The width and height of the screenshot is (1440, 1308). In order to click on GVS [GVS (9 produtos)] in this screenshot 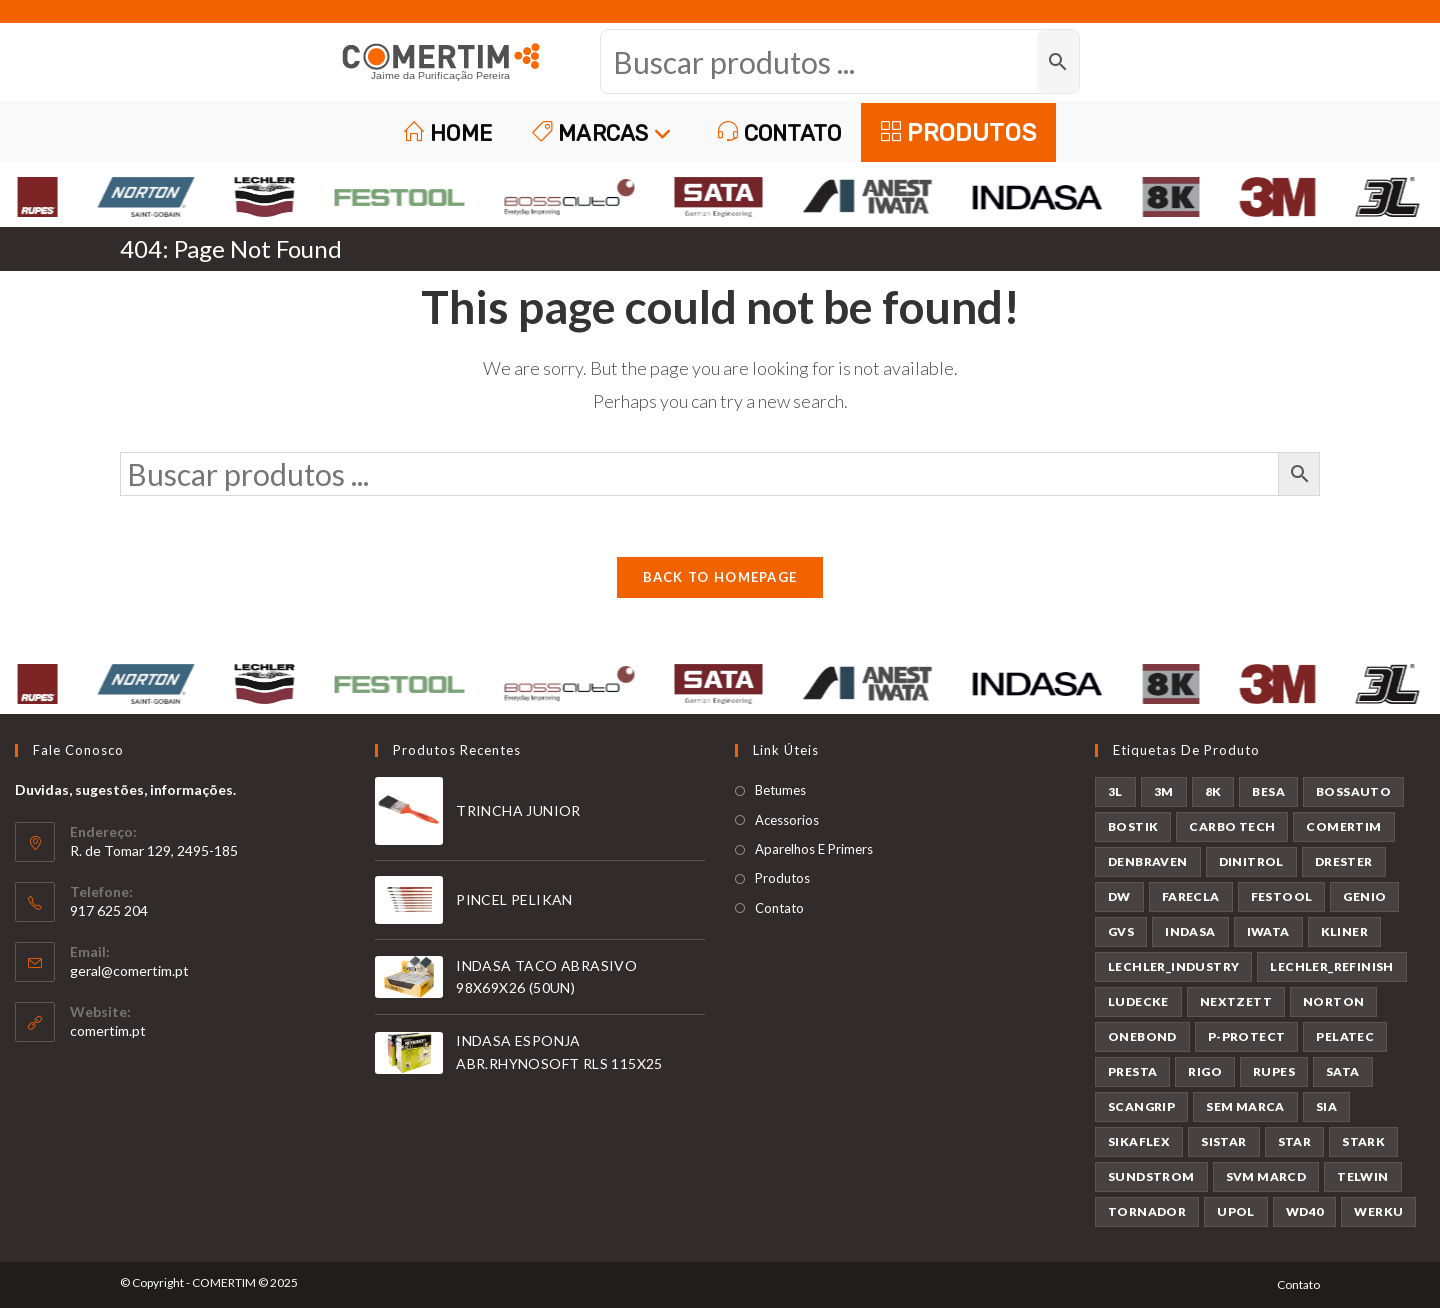, I will do `click(1121, 931)`.